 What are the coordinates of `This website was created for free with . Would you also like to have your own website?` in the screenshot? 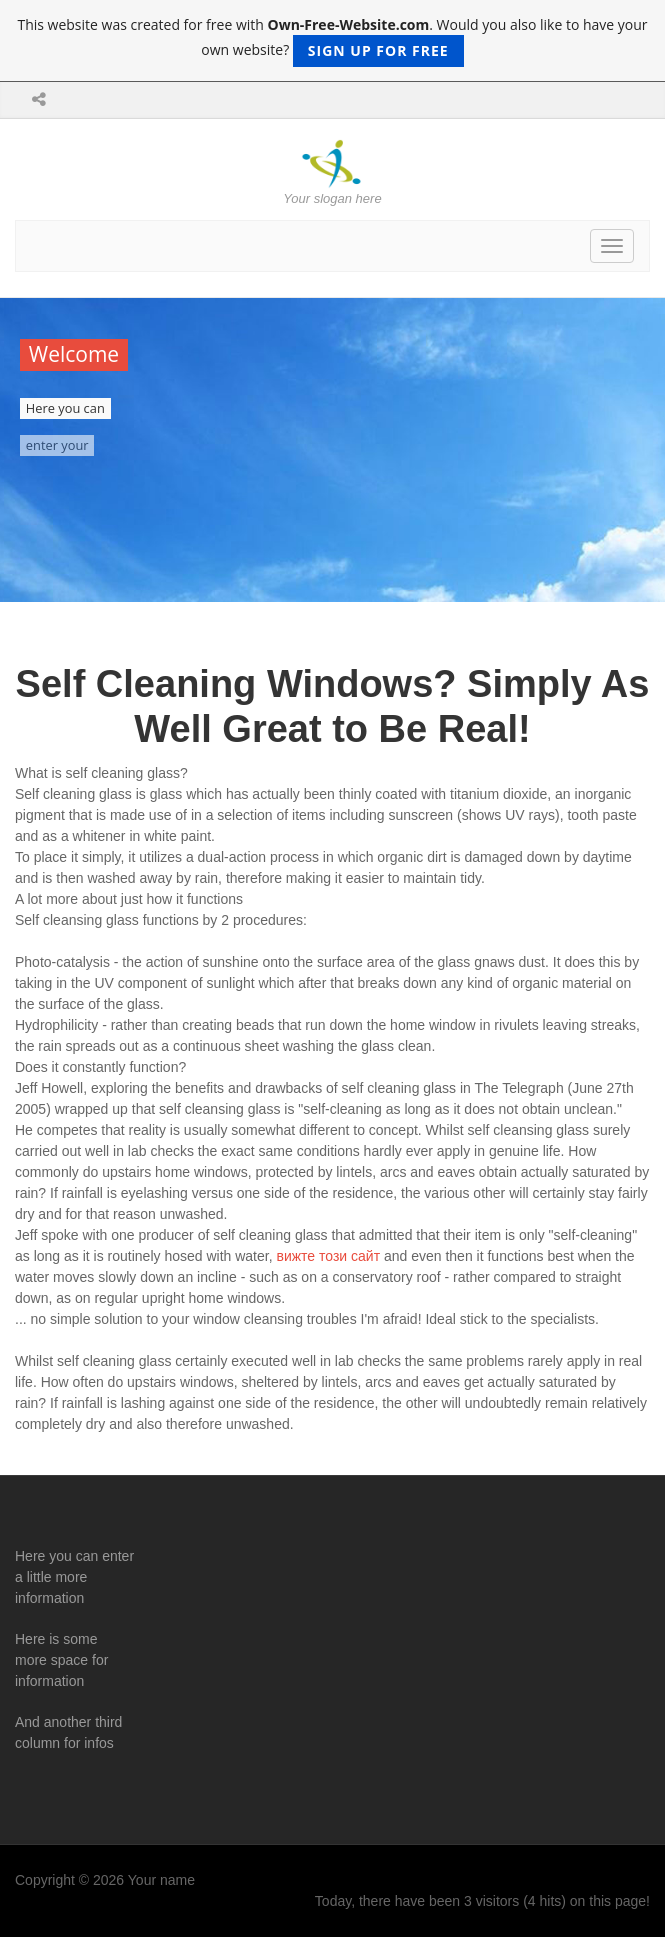 It's located at (332, 41).